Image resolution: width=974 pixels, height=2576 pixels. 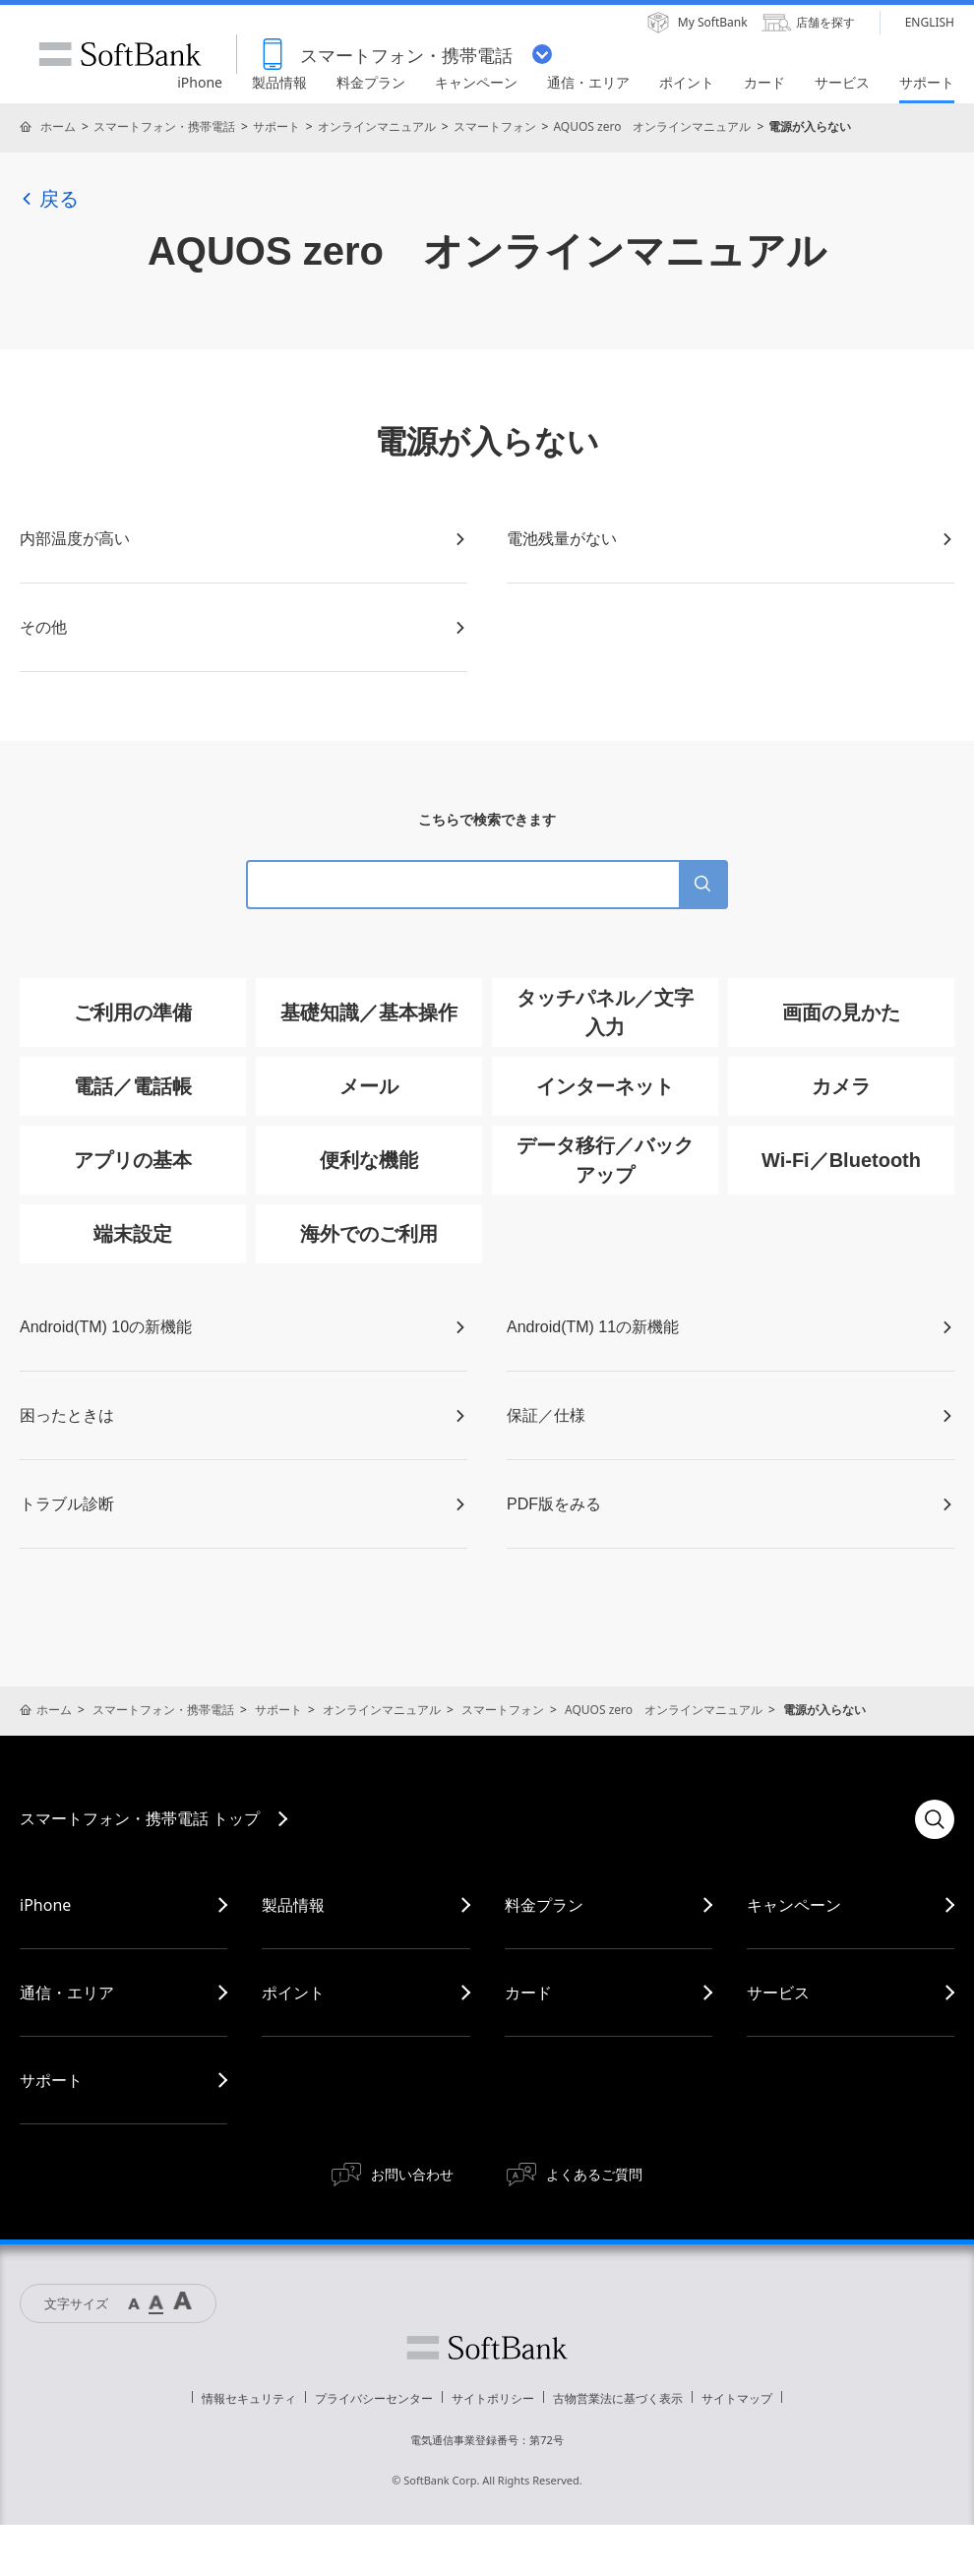 What do you see at coordinates (164, 126) in the screenshot?
I see `スマートフォン・携帯電話` at bounding box center [164, 126].